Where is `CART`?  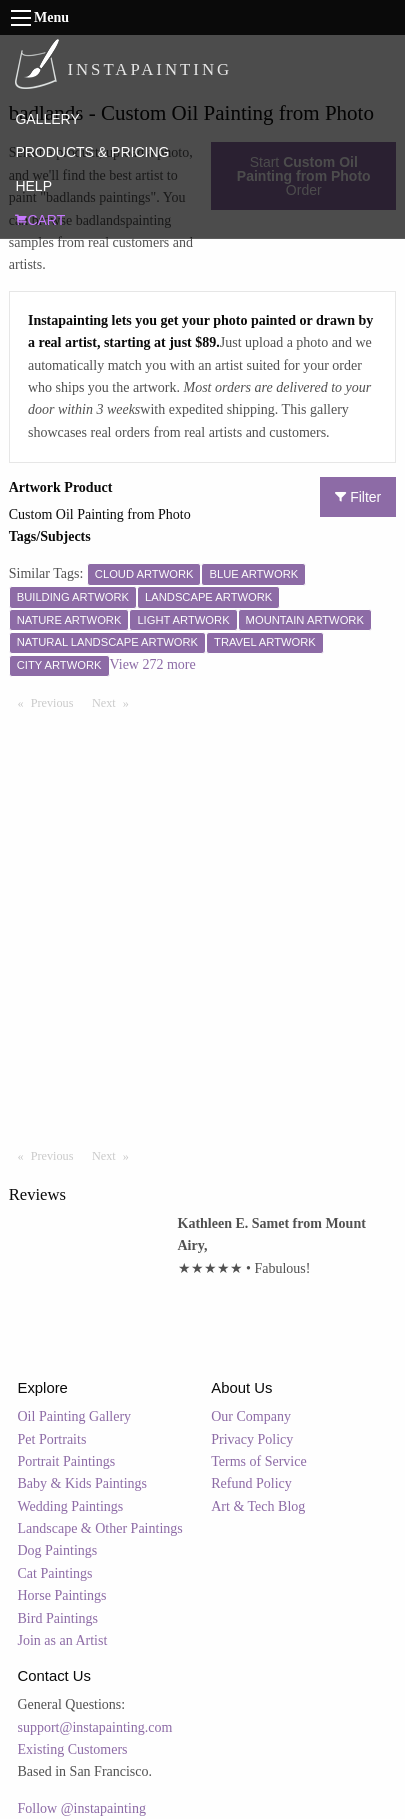
CART is located at coordinates (40, 220).